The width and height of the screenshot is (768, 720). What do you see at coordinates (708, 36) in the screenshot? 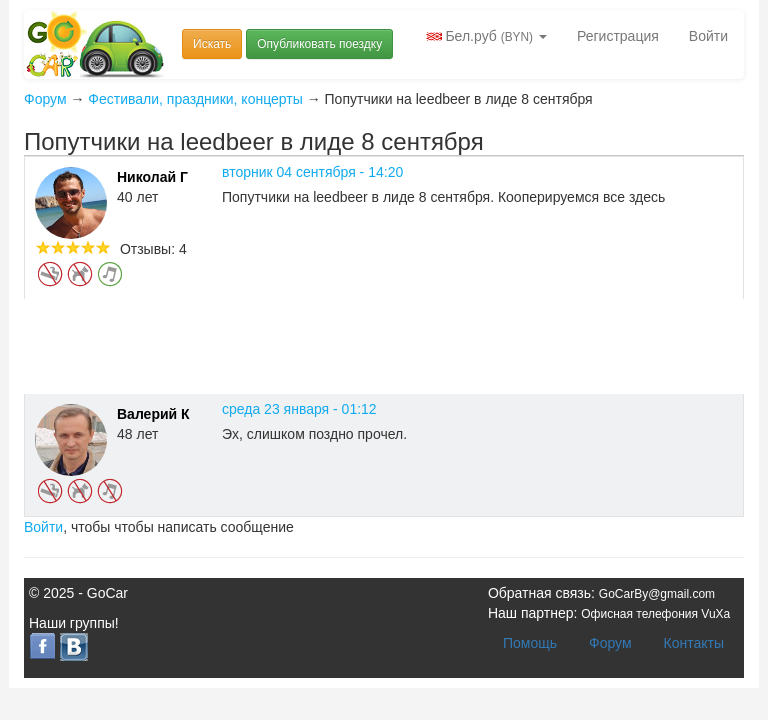
I see `Войти` at bounding box center [708, 36].